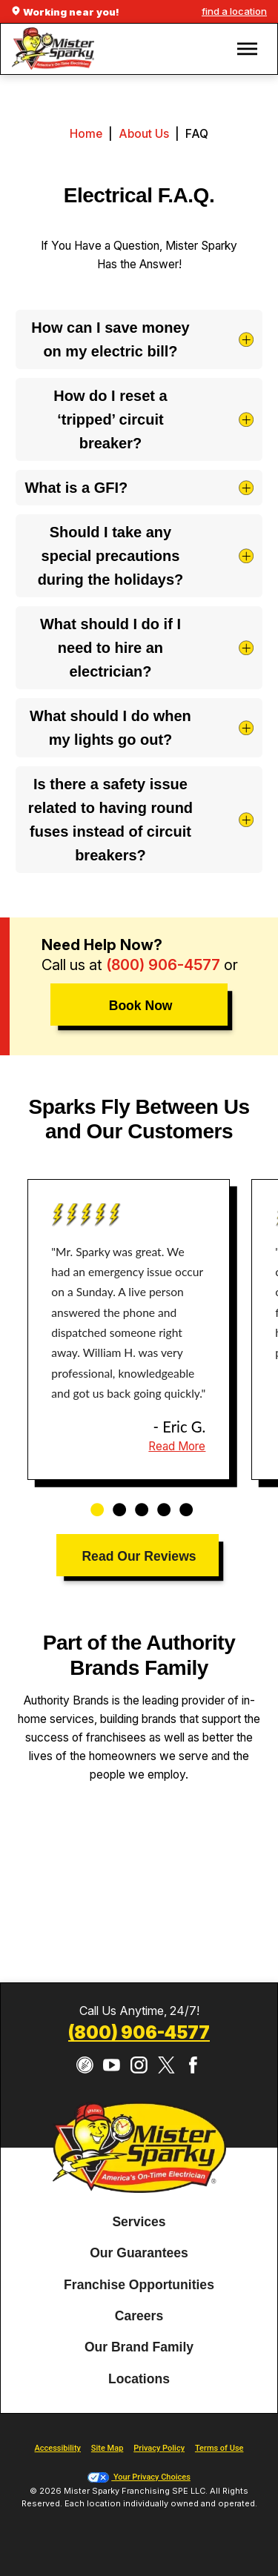  I want to click on Accessibility, so click(58, 2448).